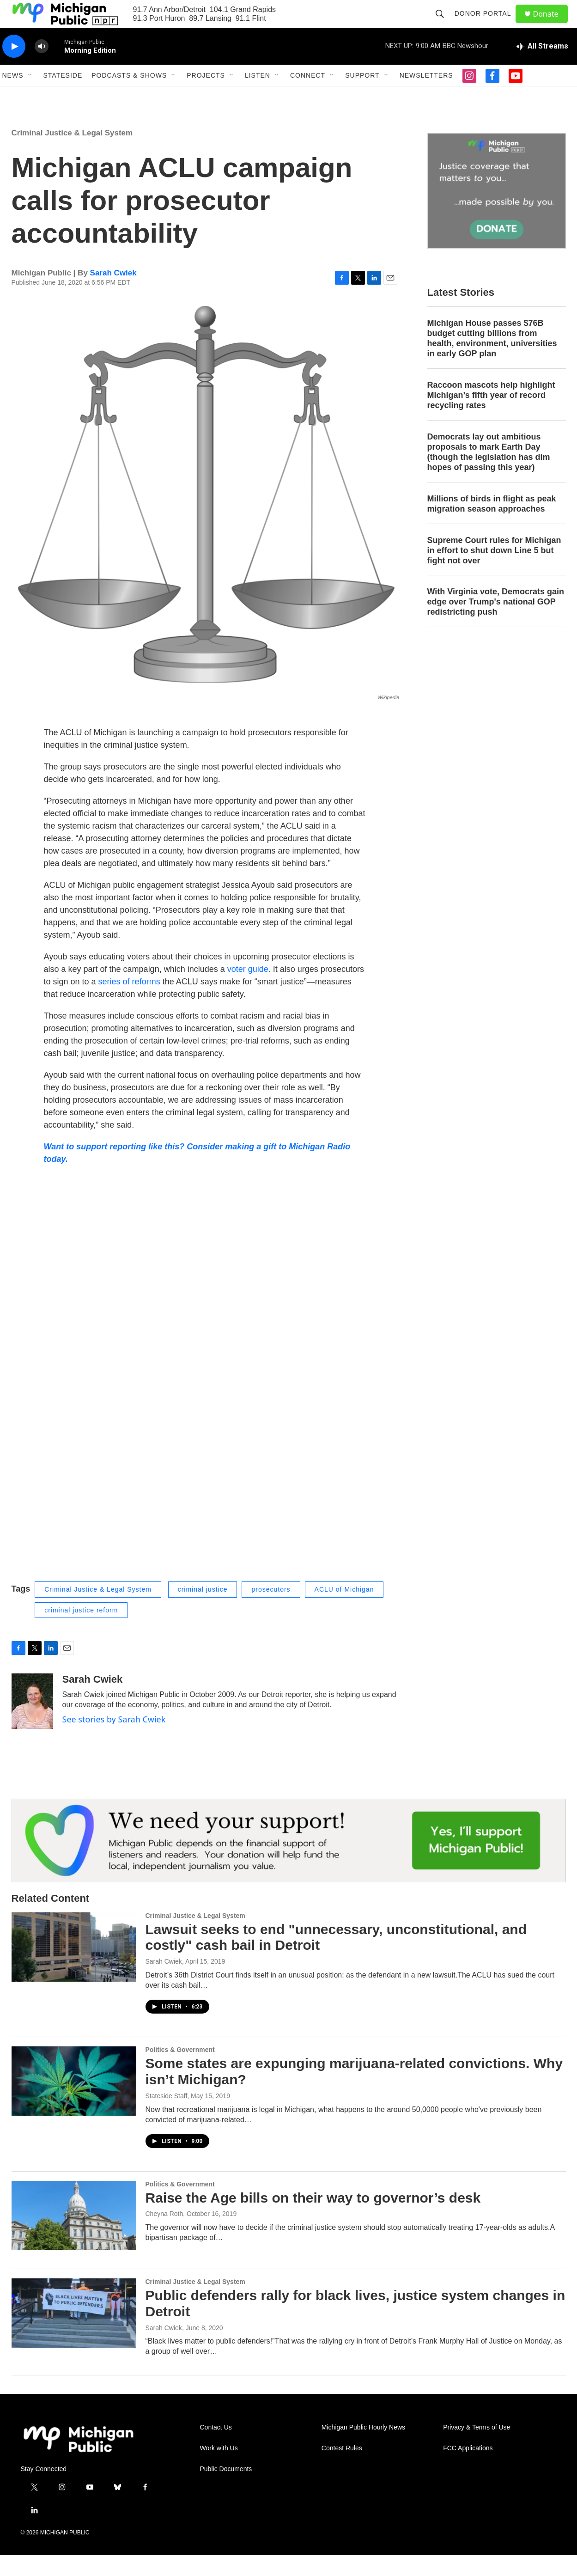 This screenshot has height=2576, width=577. What do you see at coordinates (114, 1740) in the screenshot?
I see `See stories by Sarah Cwiek` at bounding box center [114, 1740].